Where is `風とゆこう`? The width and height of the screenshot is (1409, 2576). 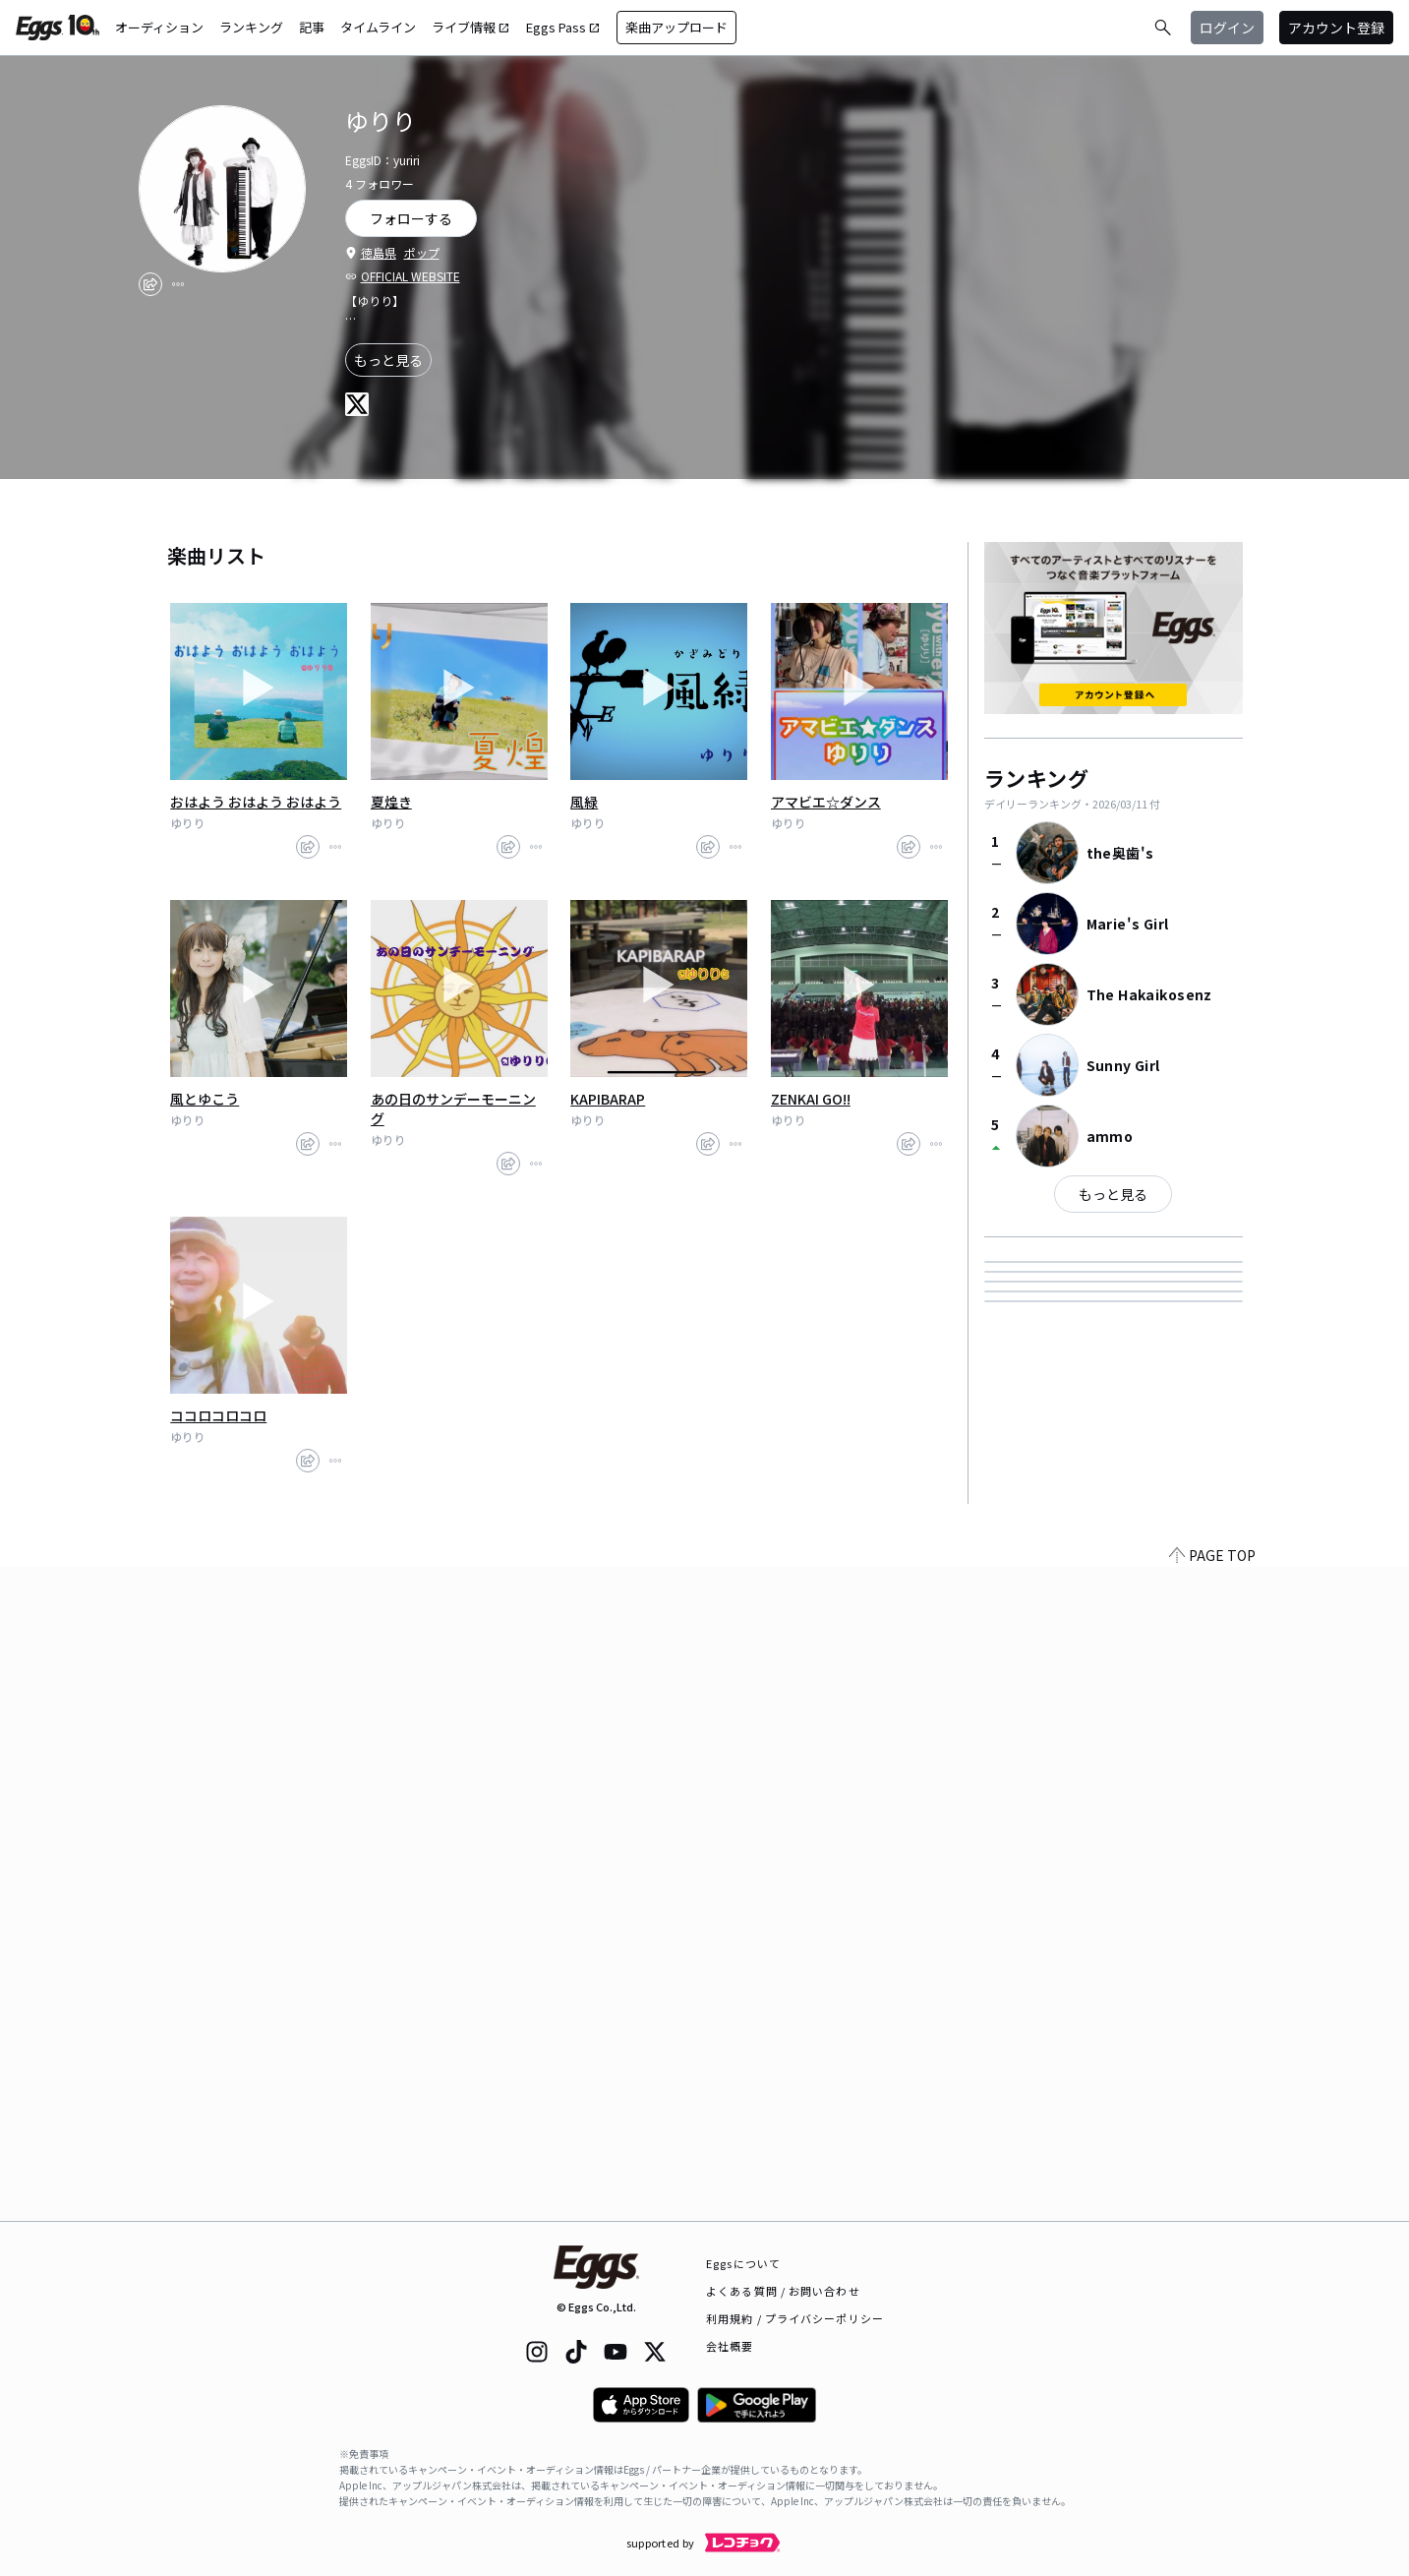
風とゆこう is located at coordinates (204, 1098).